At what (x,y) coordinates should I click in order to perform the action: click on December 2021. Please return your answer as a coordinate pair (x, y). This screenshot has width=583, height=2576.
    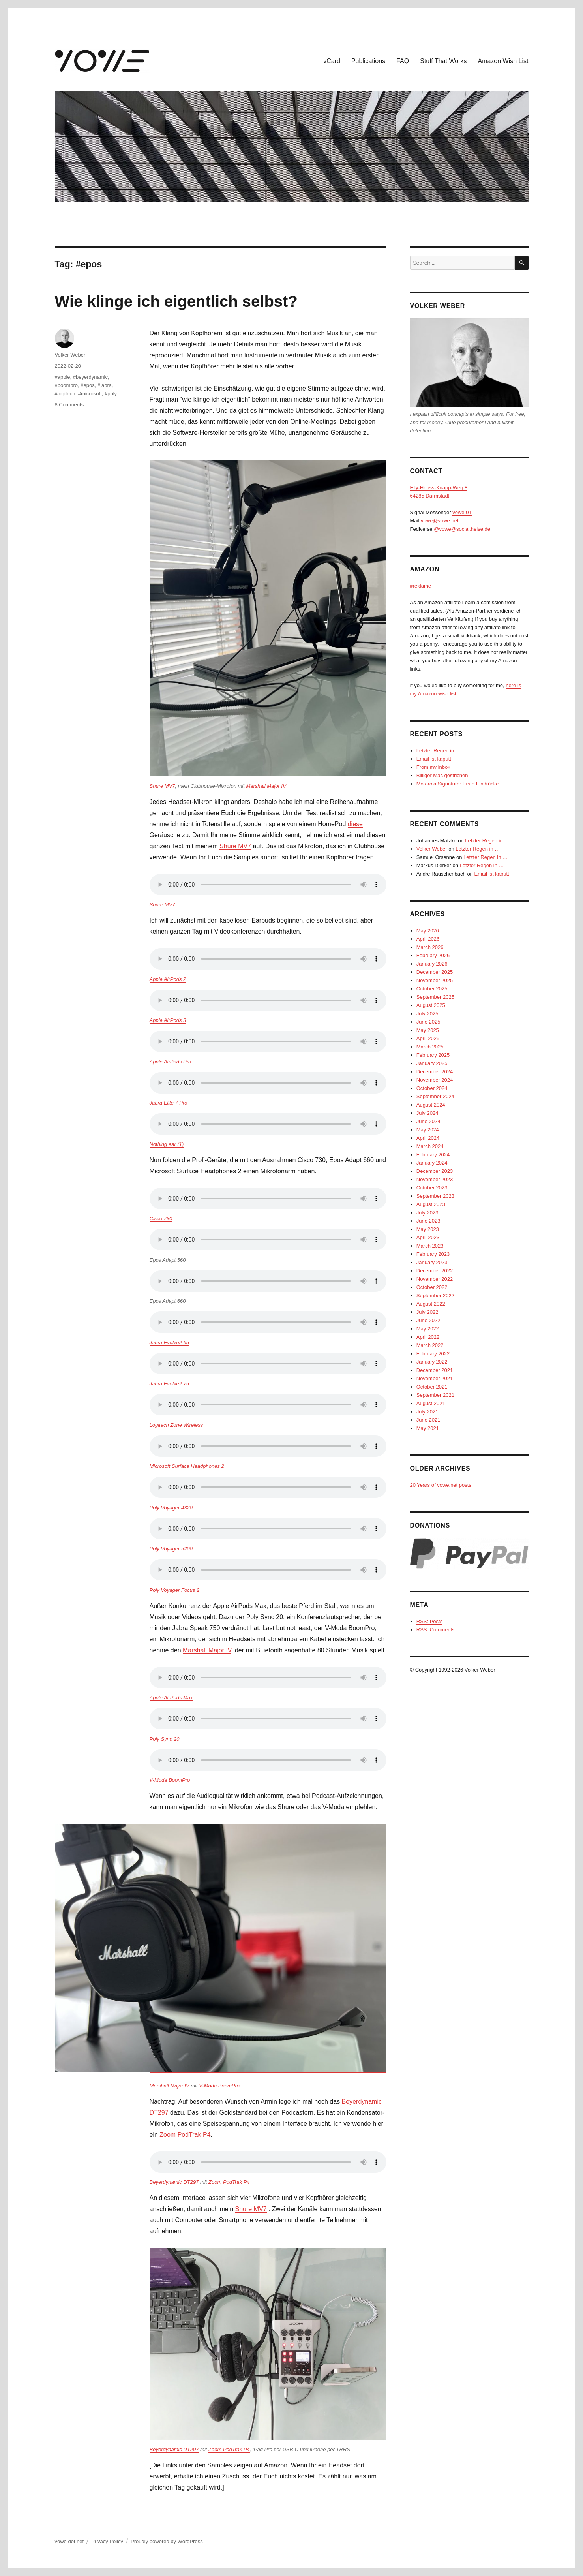
    Looking at the image, I should click on (434, 1370).